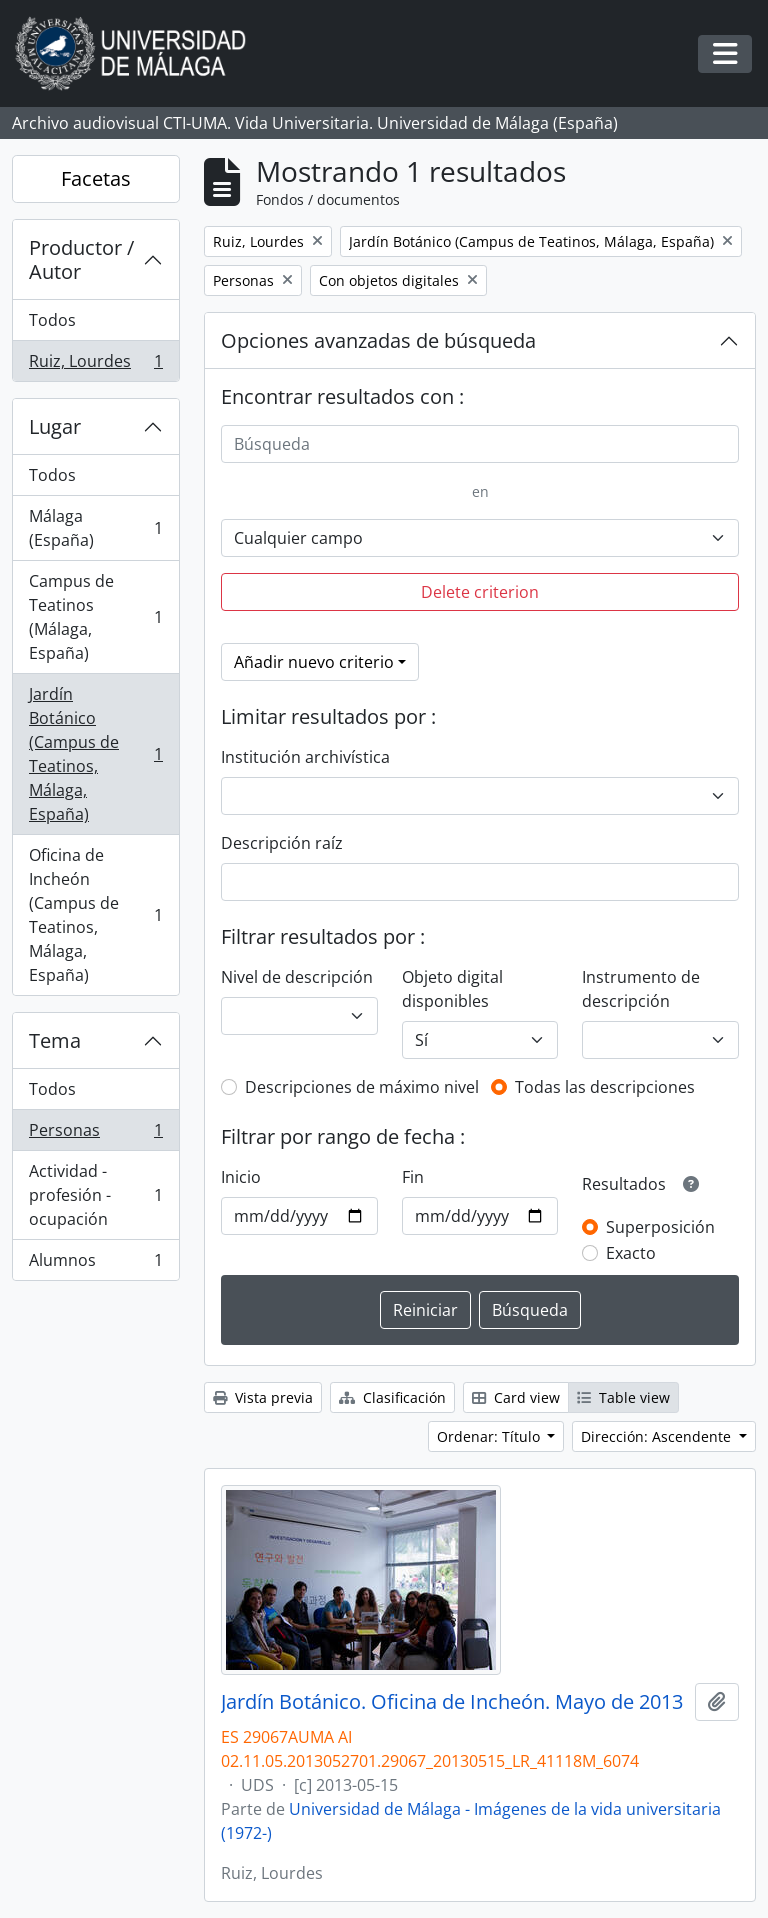 This screenshot has width=768, height=1918. I want to click on Oficina de Incheón (Campus de Teatinos, Málaga, España), so click(95, 915).